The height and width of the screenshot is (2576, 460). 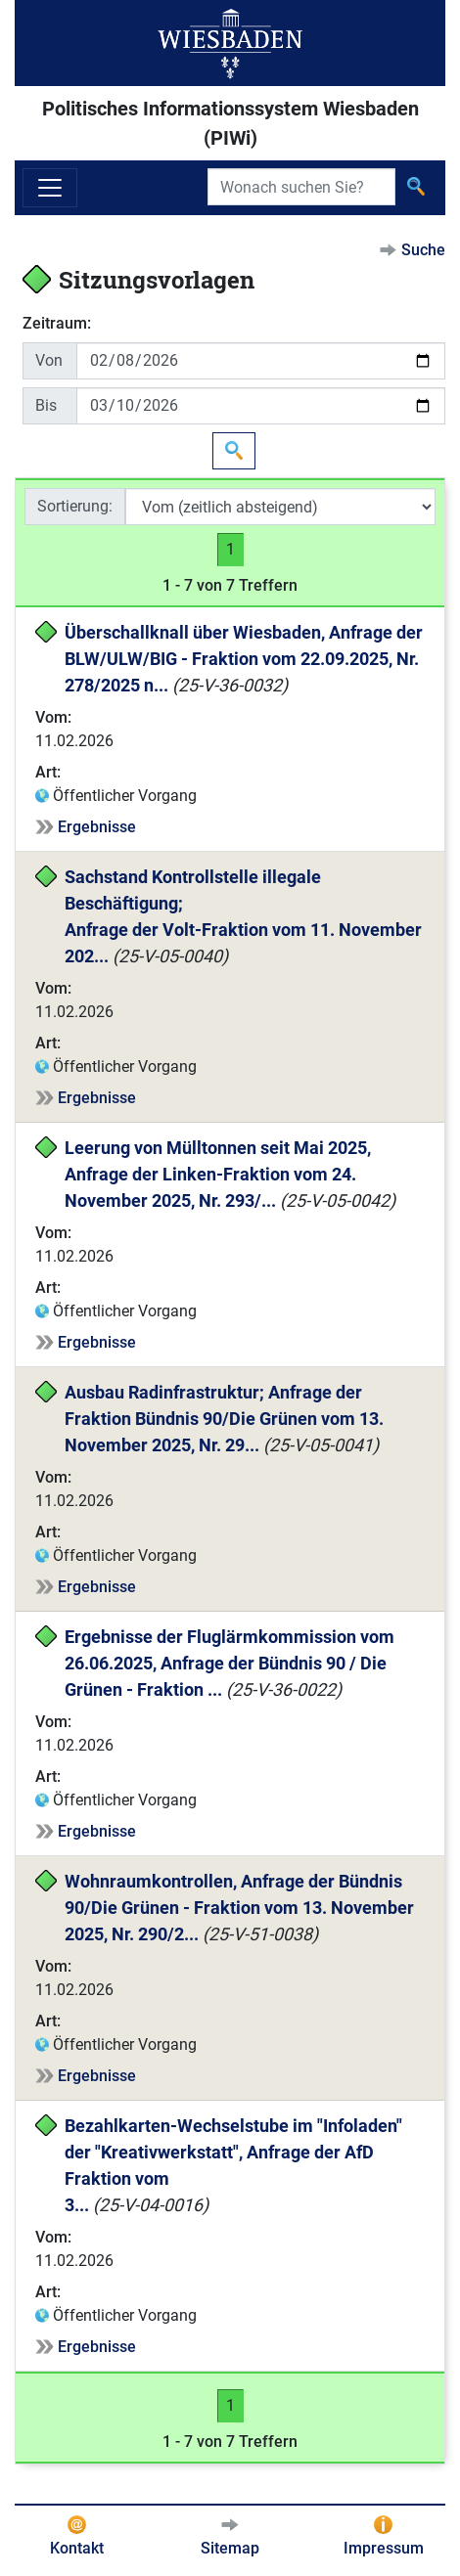 What do you see at coordinates (226, 1418) in the screenshot?
I see `Ausbau Radinfrastruktur; Anfrage der Fraktion Bündnis 90/Die Grünen vom 13. November 2025, Nr. 29...` at bounding box center [226, 1418].